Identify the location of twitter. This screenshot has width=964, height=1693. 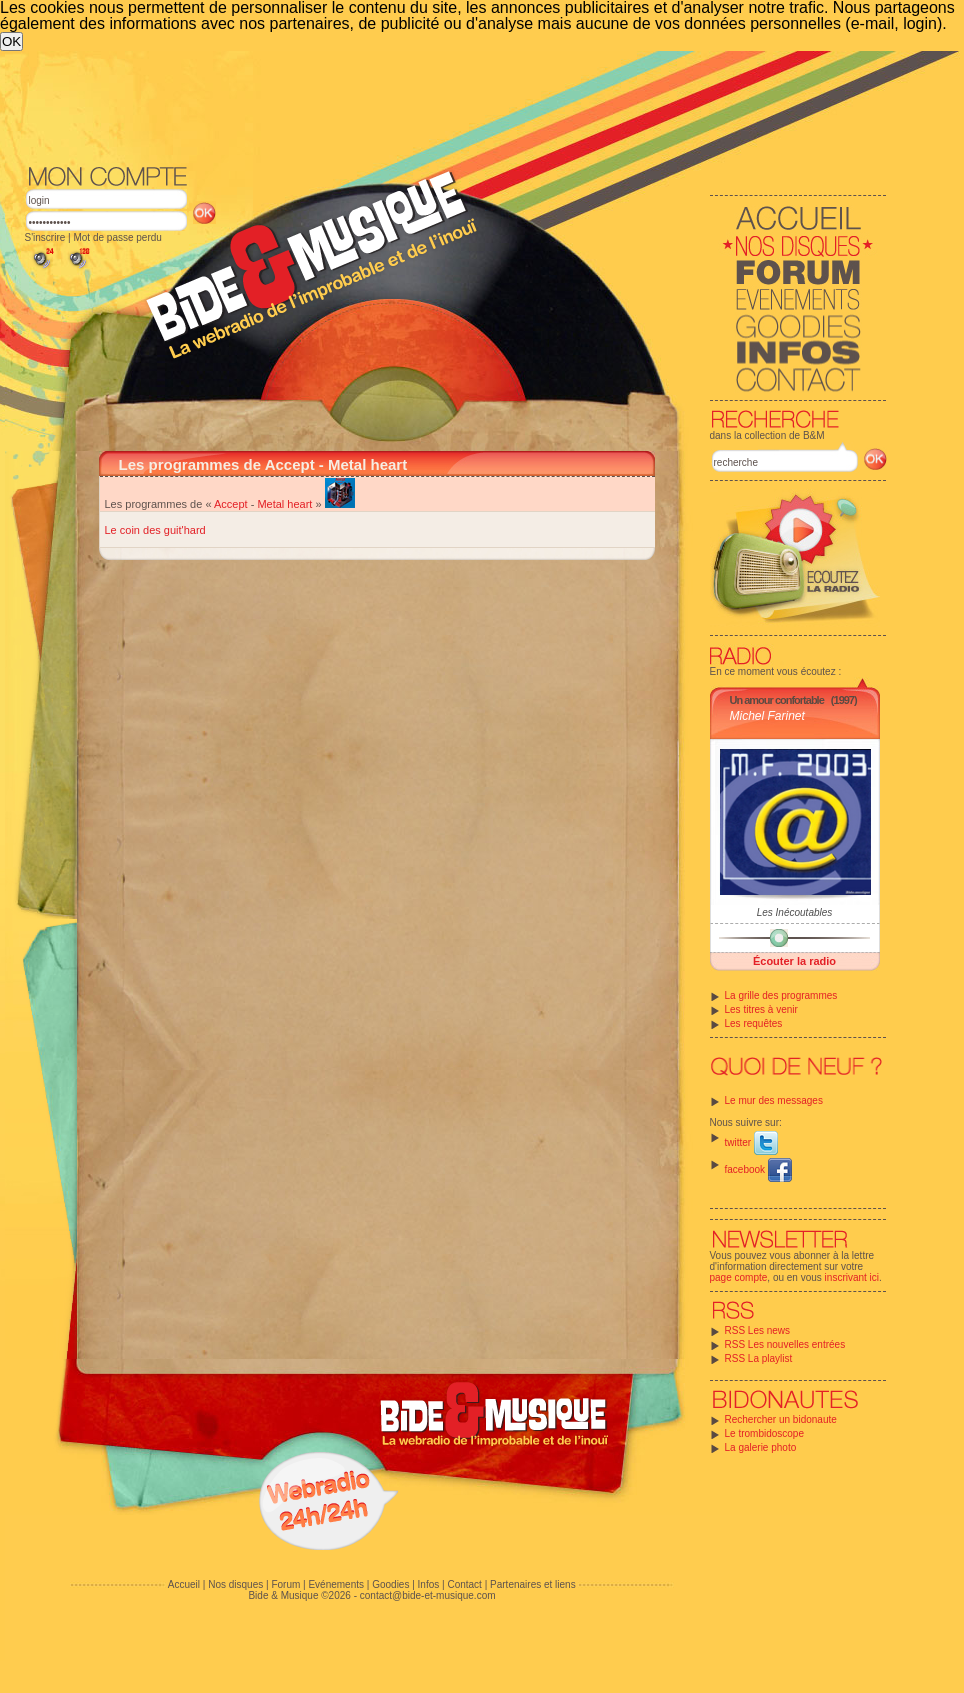
(751, 1142).